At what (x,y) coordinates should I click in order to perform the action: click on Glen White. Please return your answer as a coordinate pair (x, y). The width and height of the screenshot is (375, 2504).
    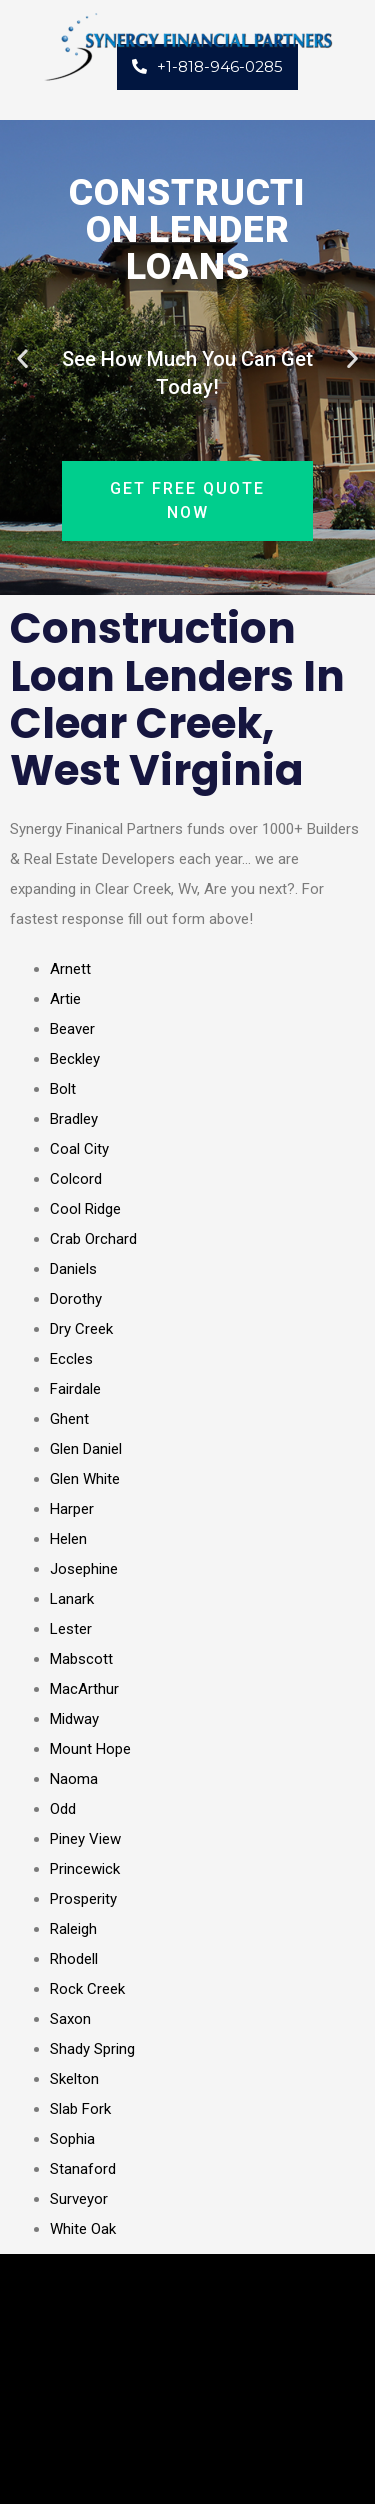
    Looking at the image, I should click on (85, 1479).